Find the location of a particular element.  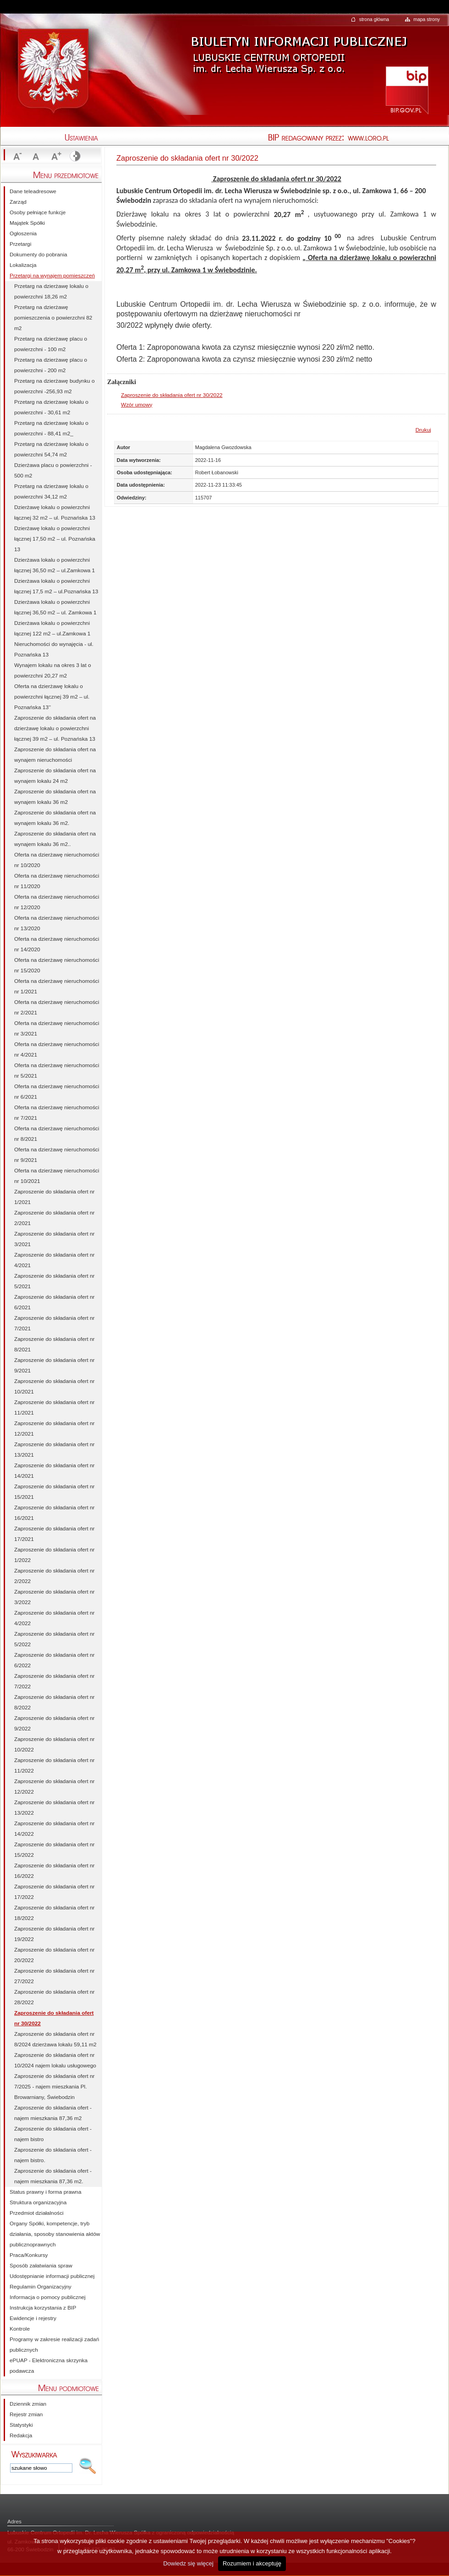

Programy w zakresie realizacji zadań publicznych is located at coordinates (54, 2344).